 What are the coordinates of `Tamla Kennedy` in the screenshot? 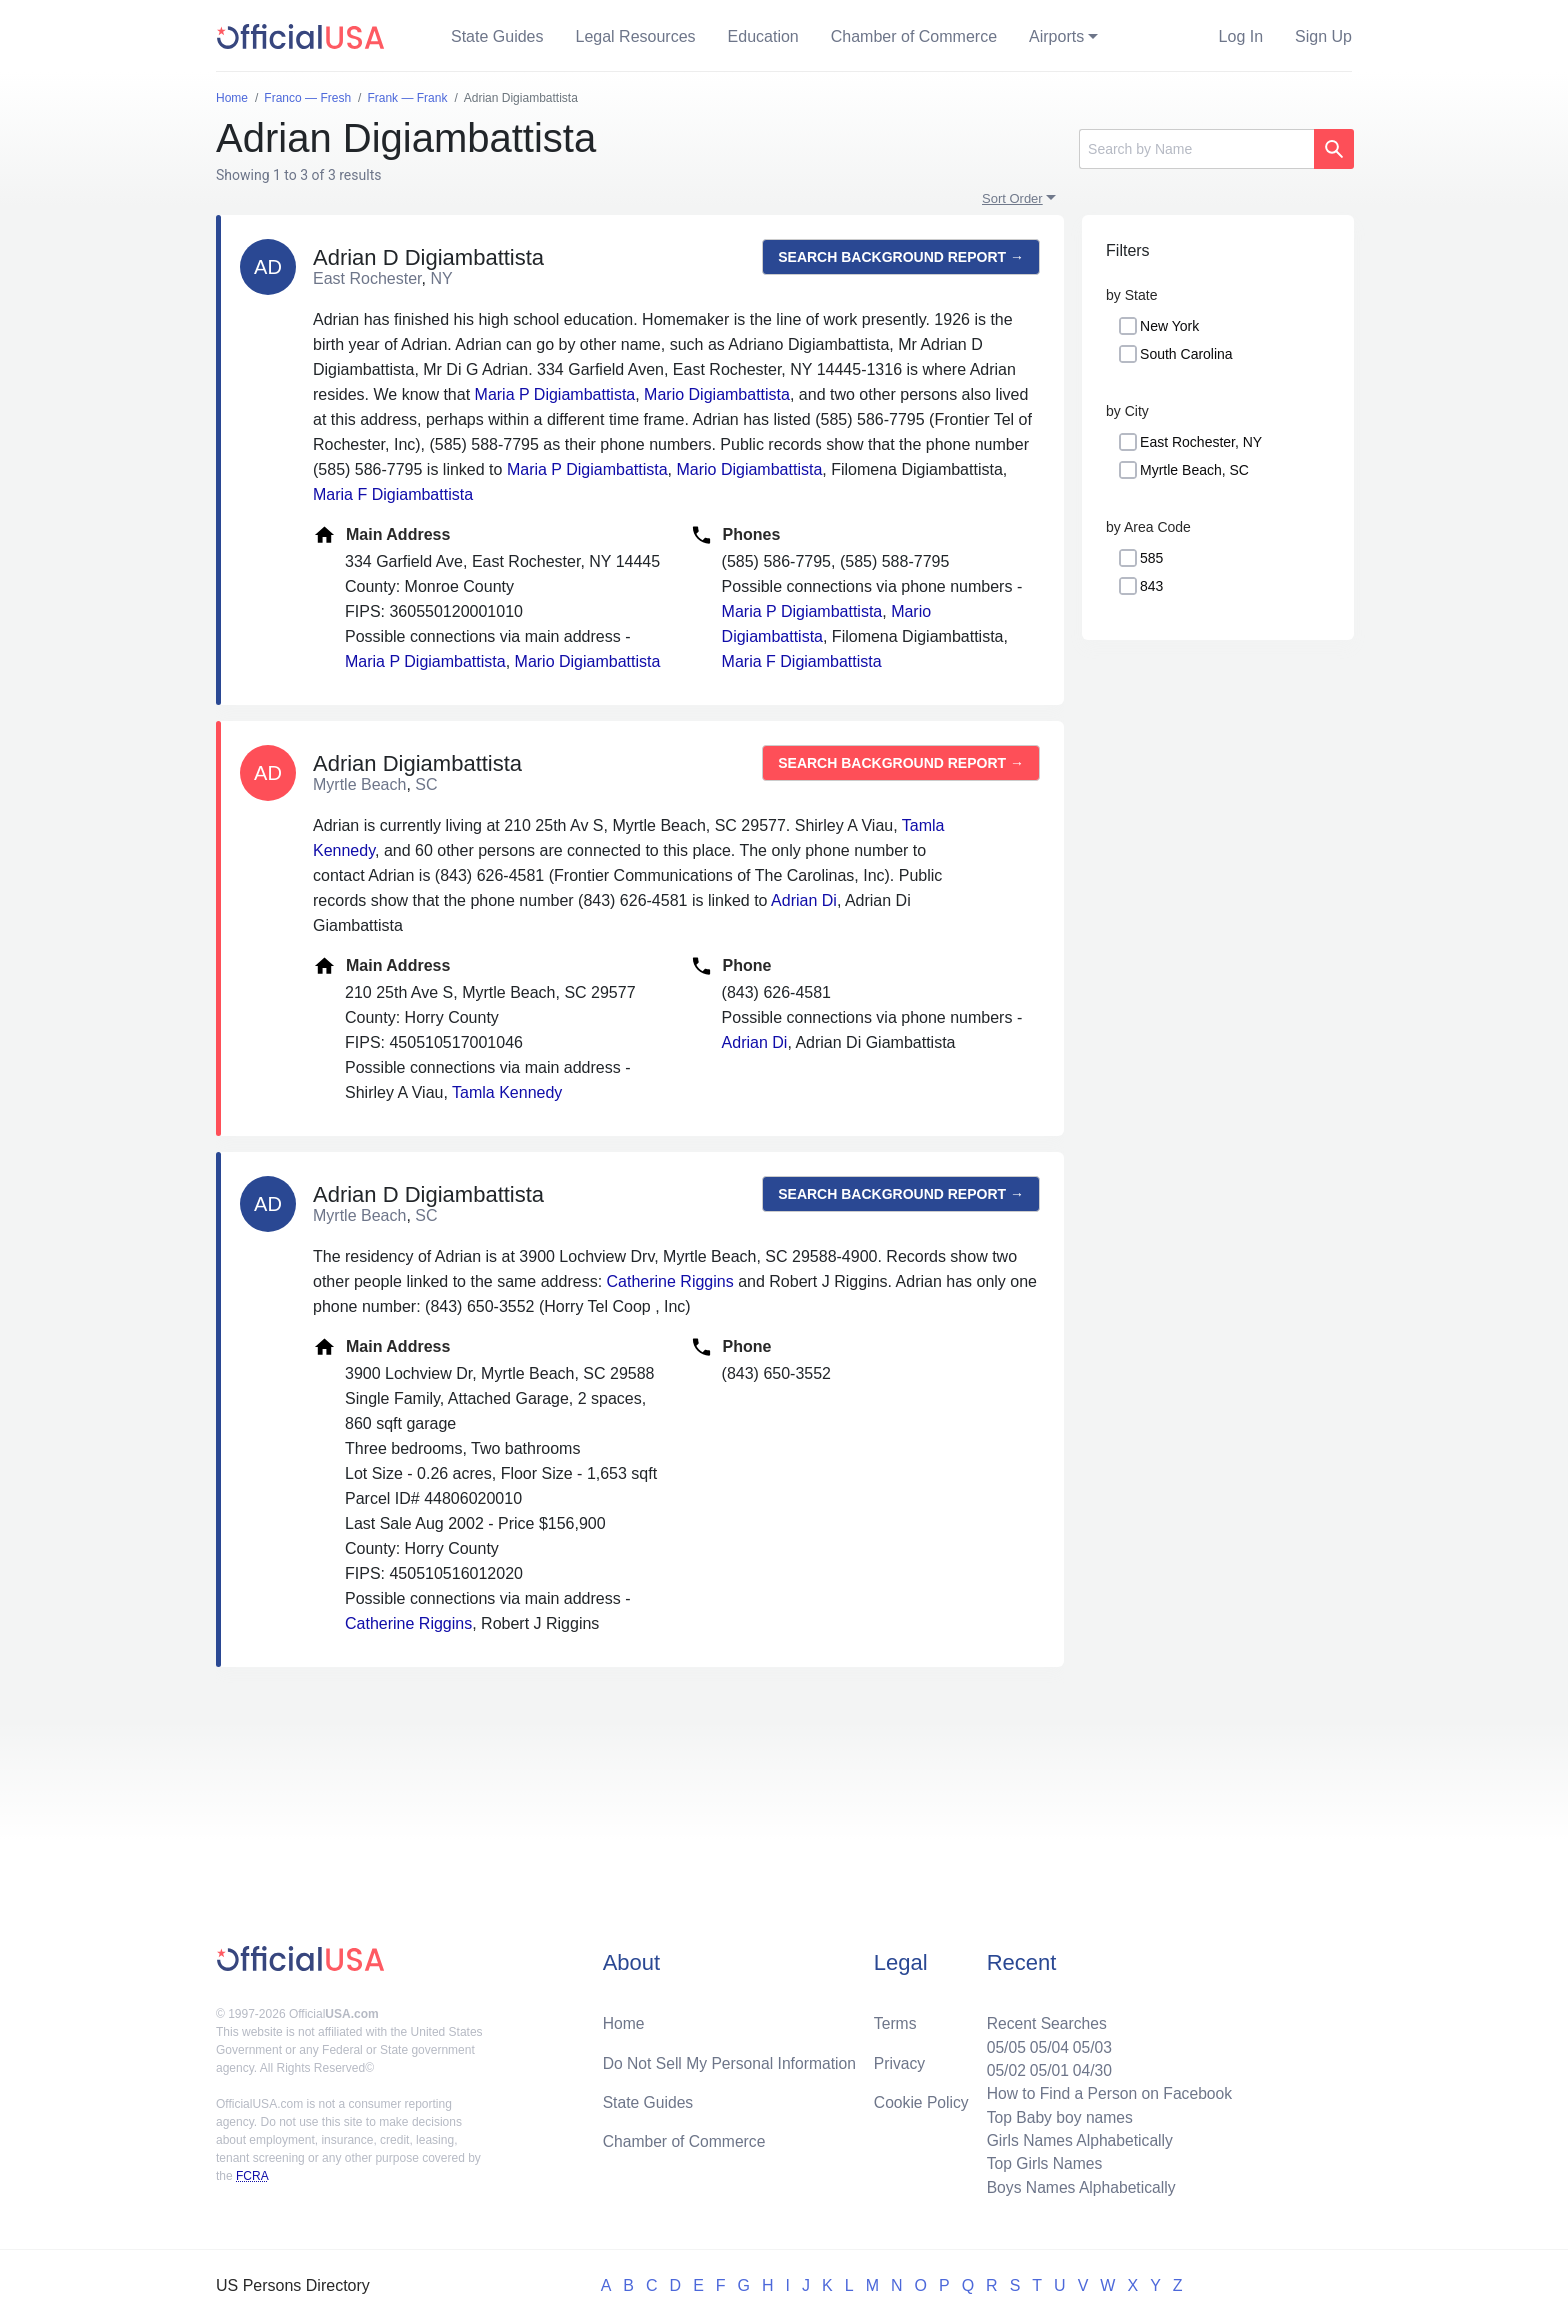 It's located at (507, 1092).